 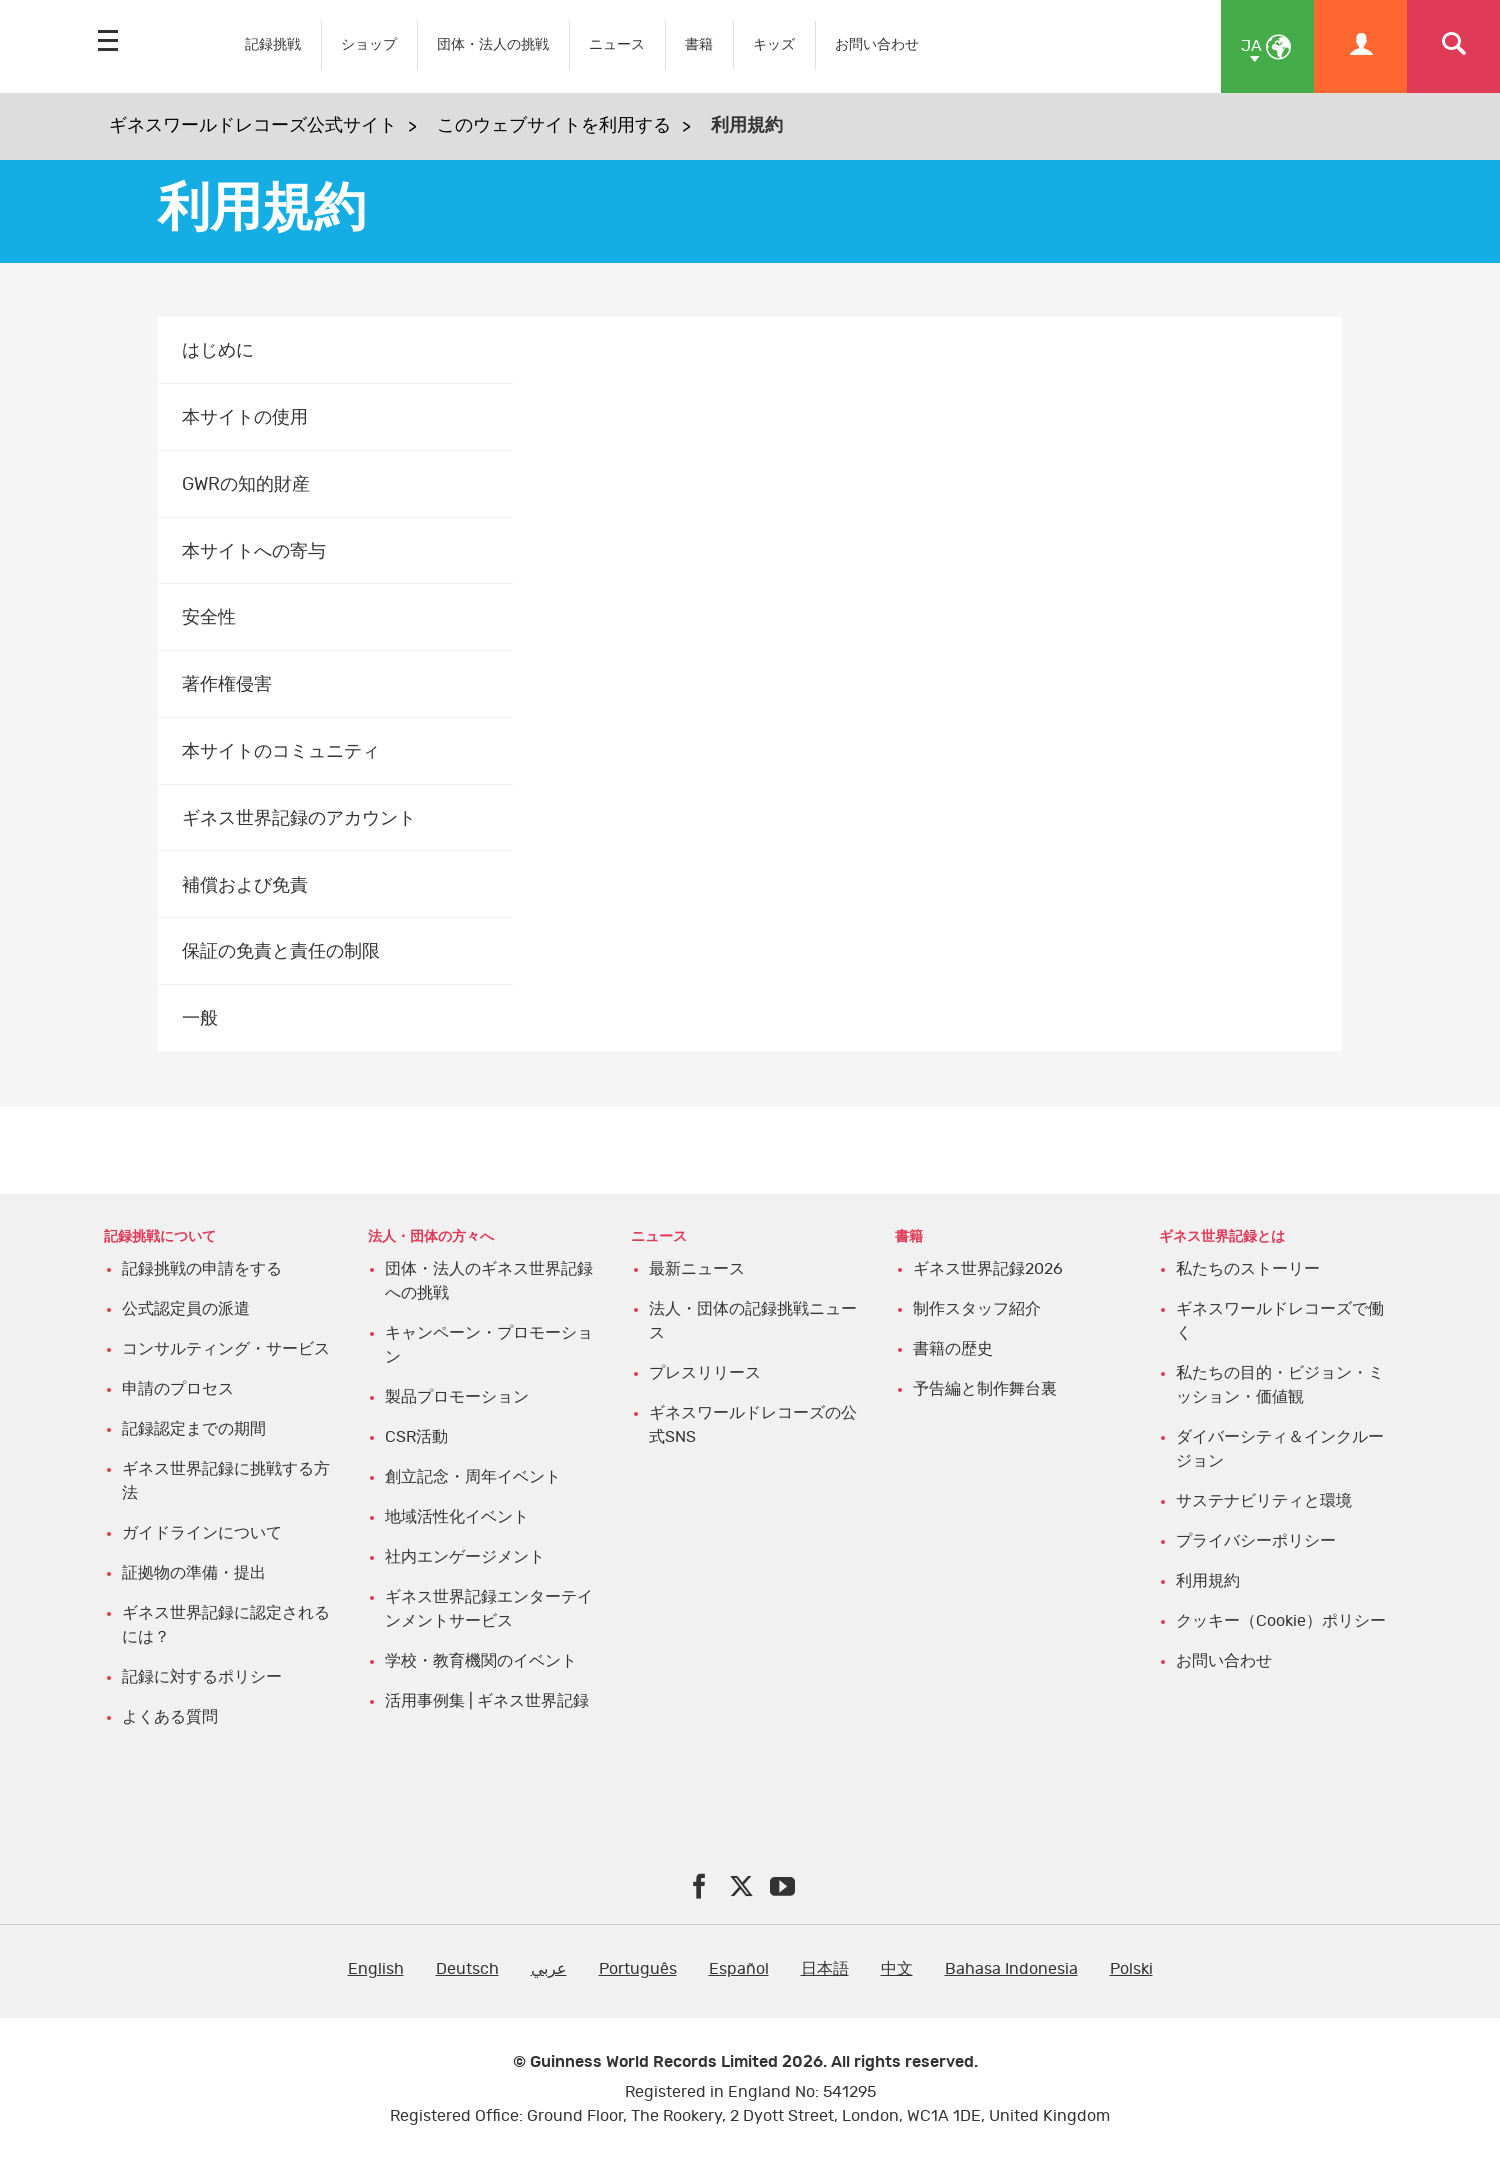 I want to click on お問い合わせ, so click(x=877, y=44).